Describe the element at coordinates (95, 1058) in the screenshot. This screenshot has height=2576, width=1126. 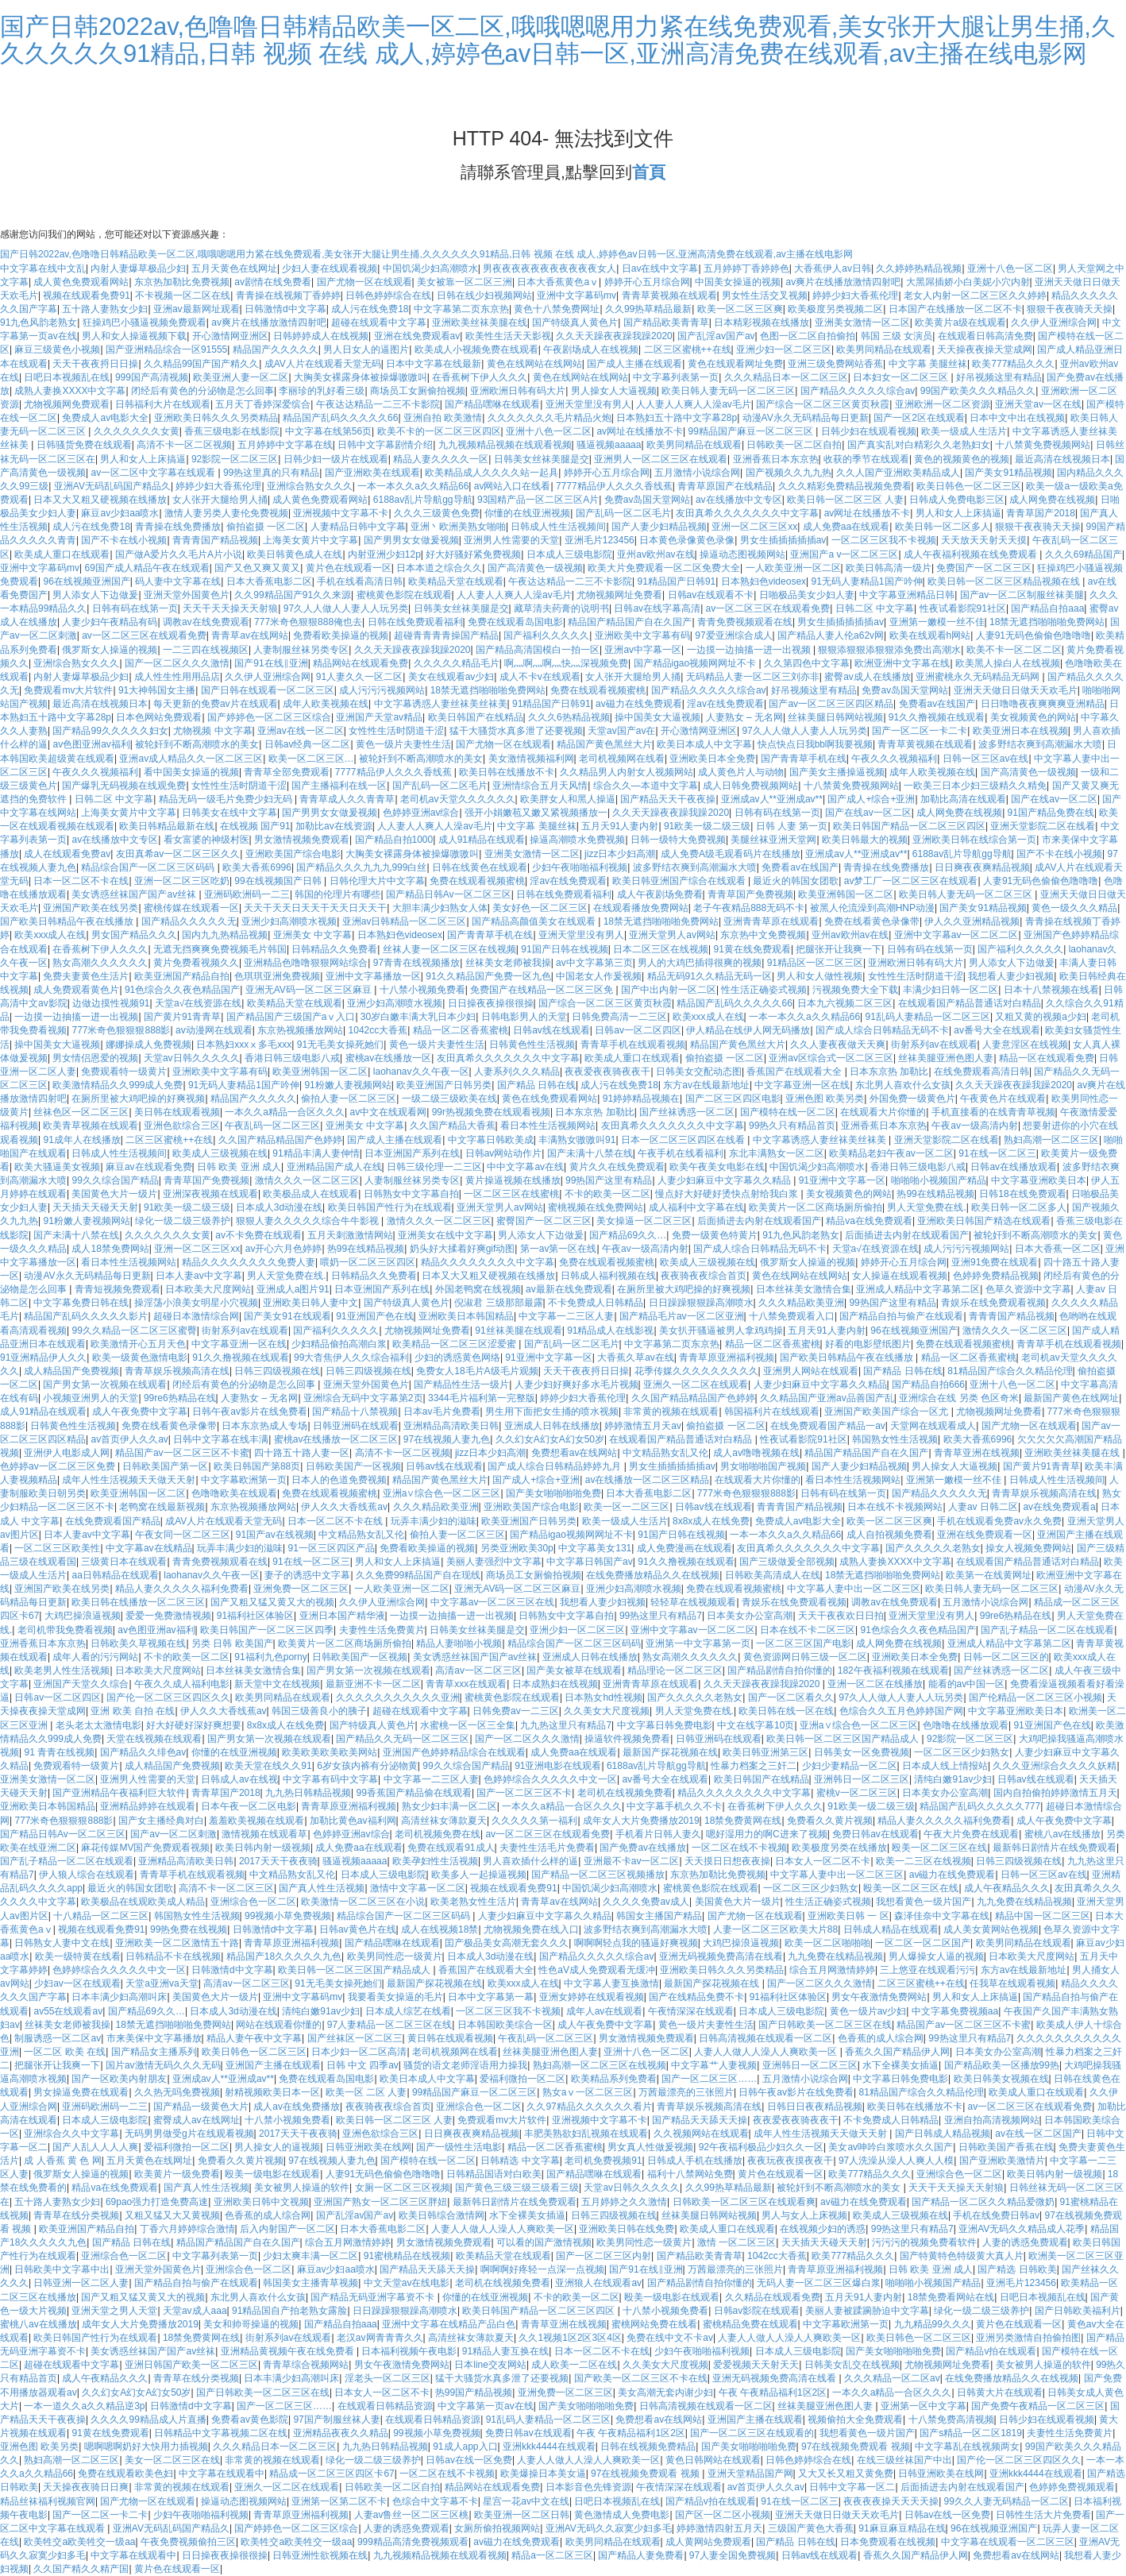
I see `男女情侣恩爱的视频` at that location.